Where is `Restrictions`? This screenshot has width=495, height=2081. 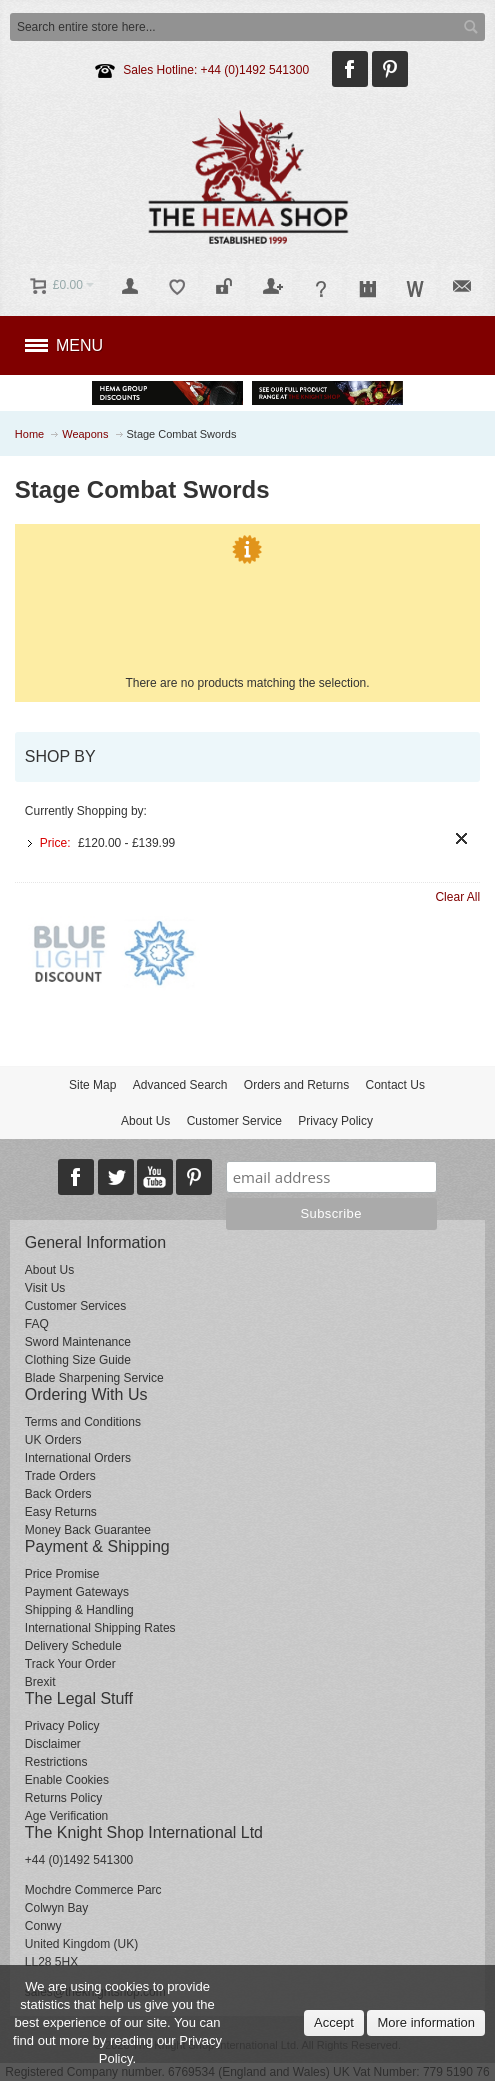
Restrictions is located at coordinates (56, 1762).